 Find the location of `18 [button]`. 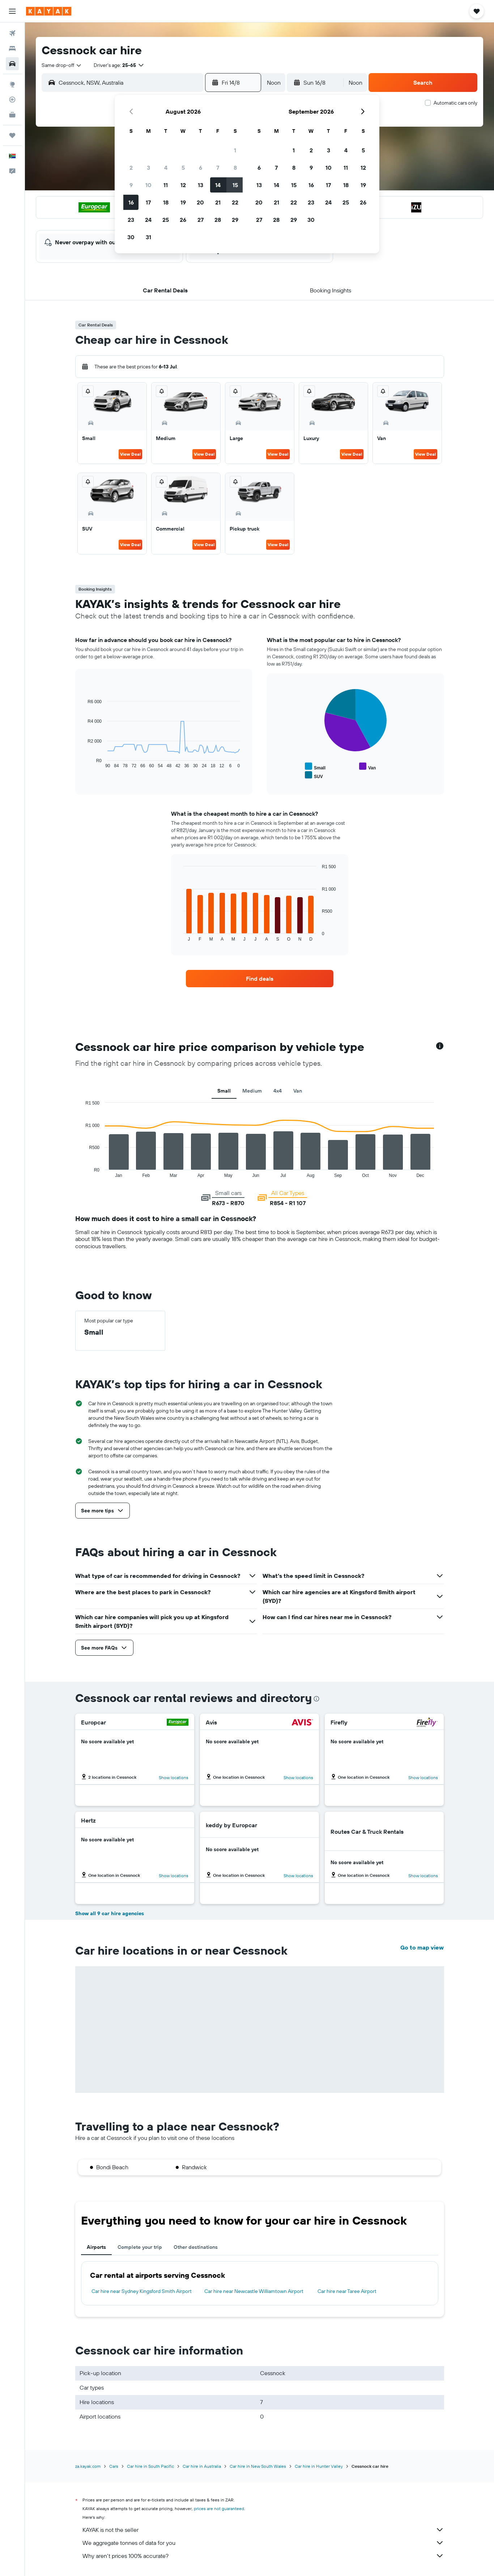

18 [button] is located at coordinates (166, 202).